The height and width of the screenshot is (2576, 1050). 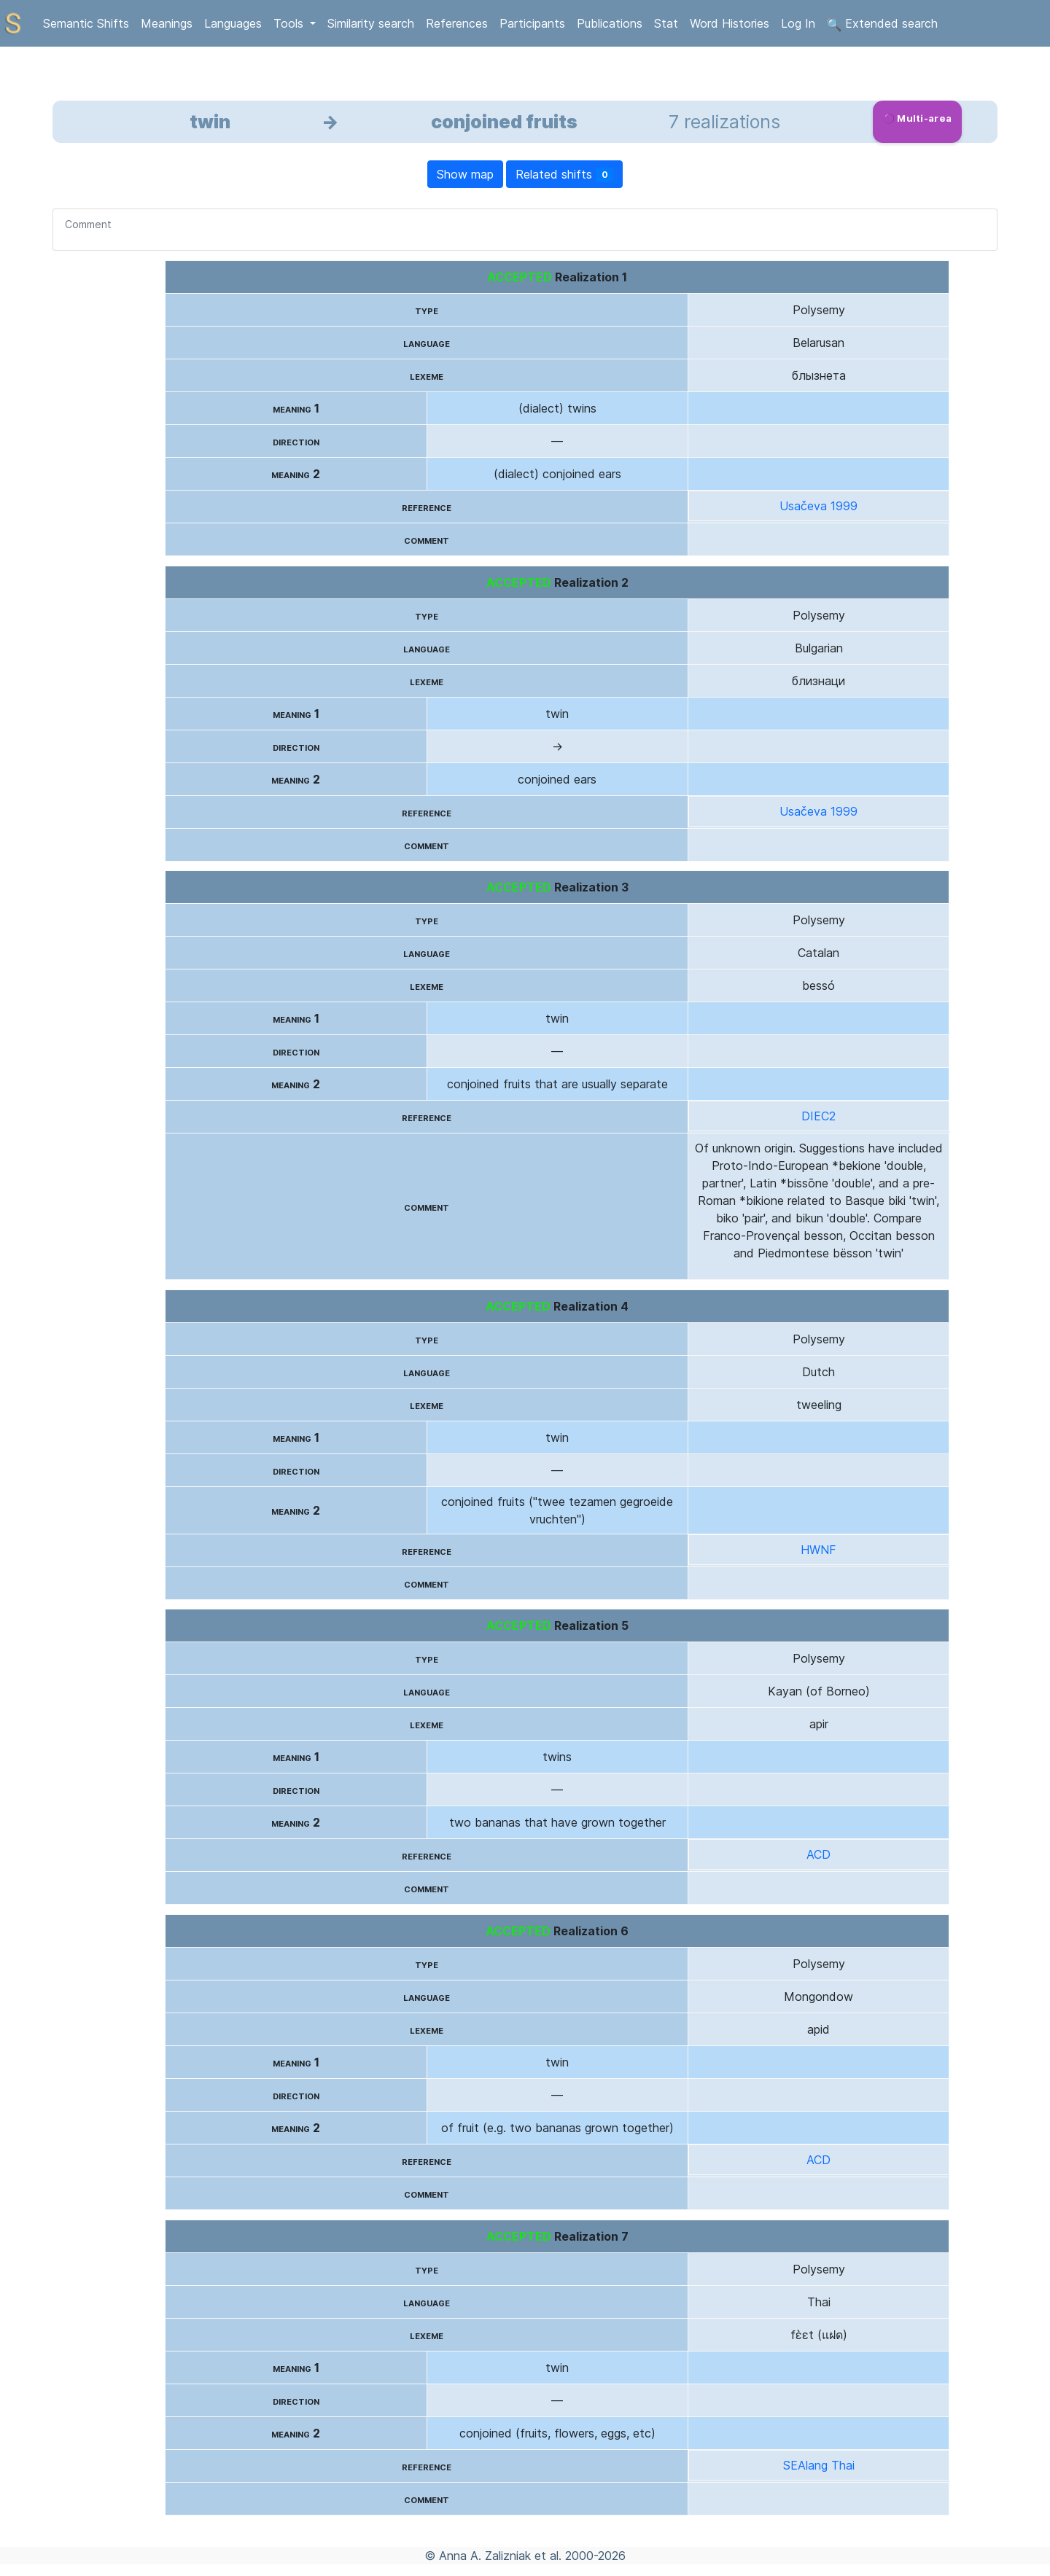 What do you see at coordinates (818, 506) in the screenshot?
I see `Usačeva 1999` at bounding box center [818, 506].